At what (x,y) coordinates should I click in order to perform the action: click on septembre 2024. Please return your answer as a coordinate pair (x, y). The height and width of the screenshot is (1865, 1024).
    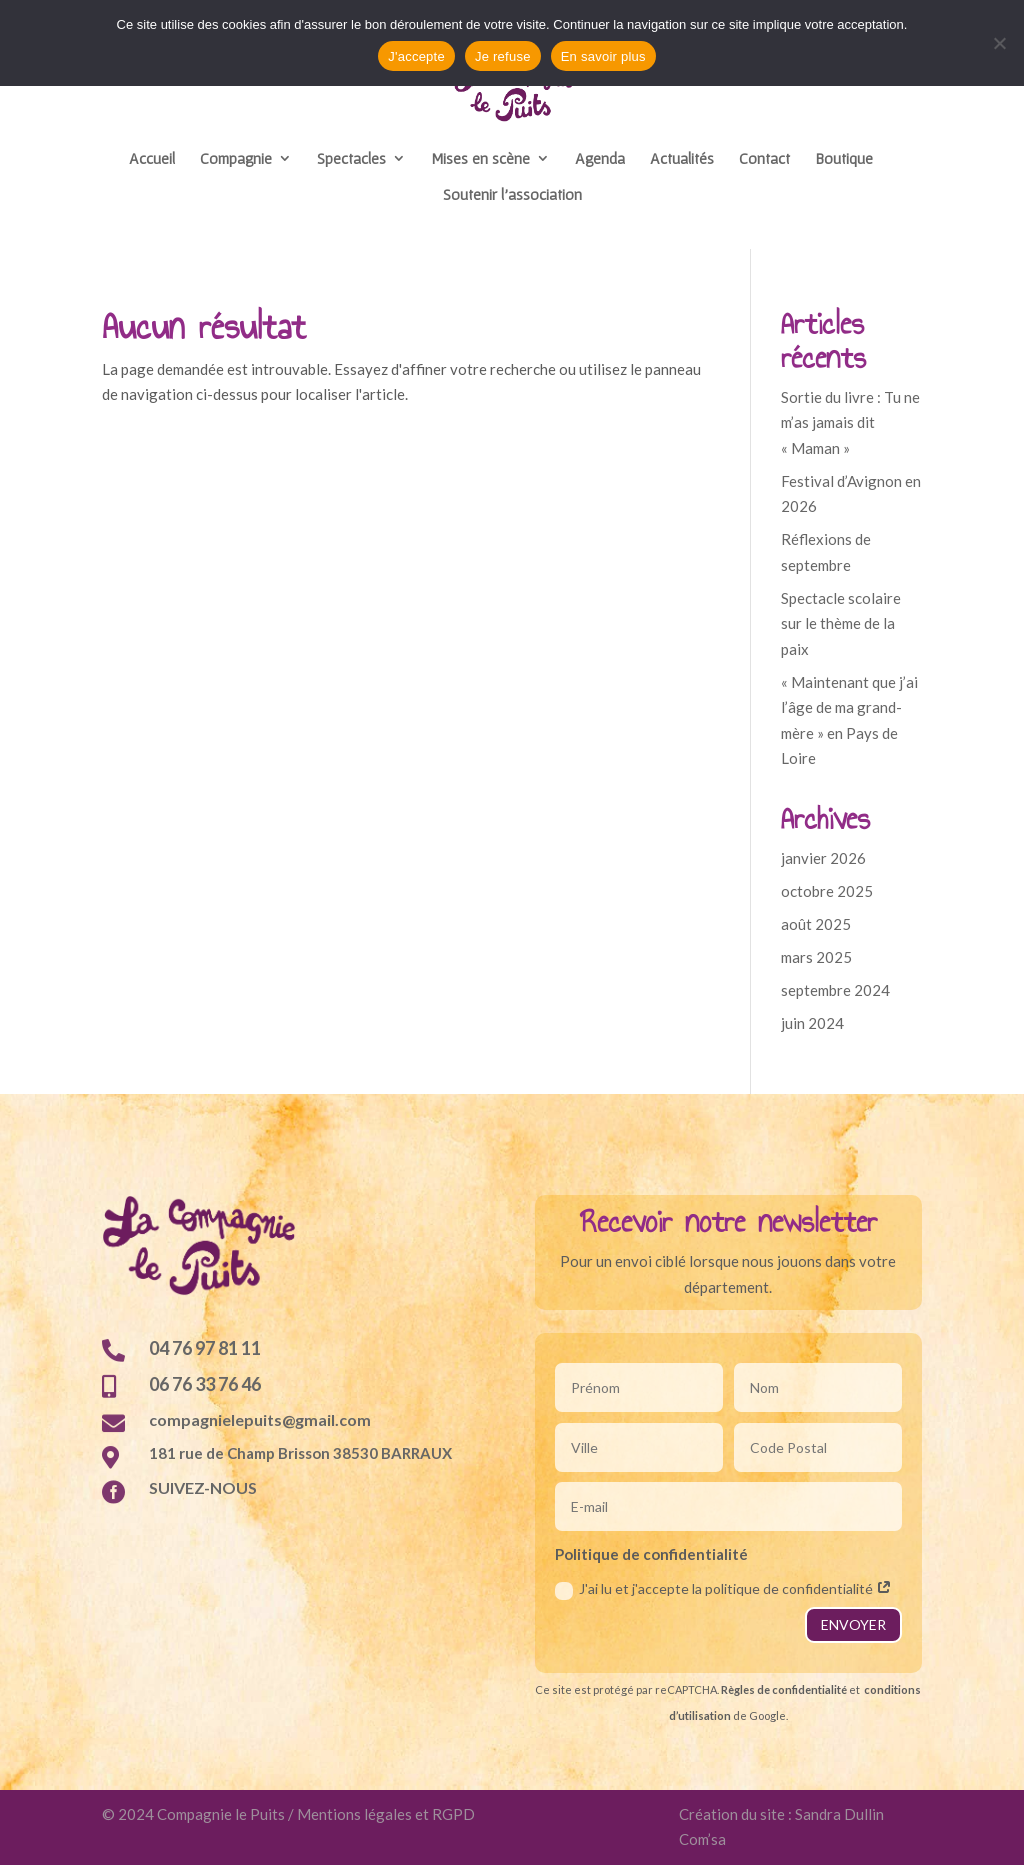
    Looking at the image, I should click on (835, 990).